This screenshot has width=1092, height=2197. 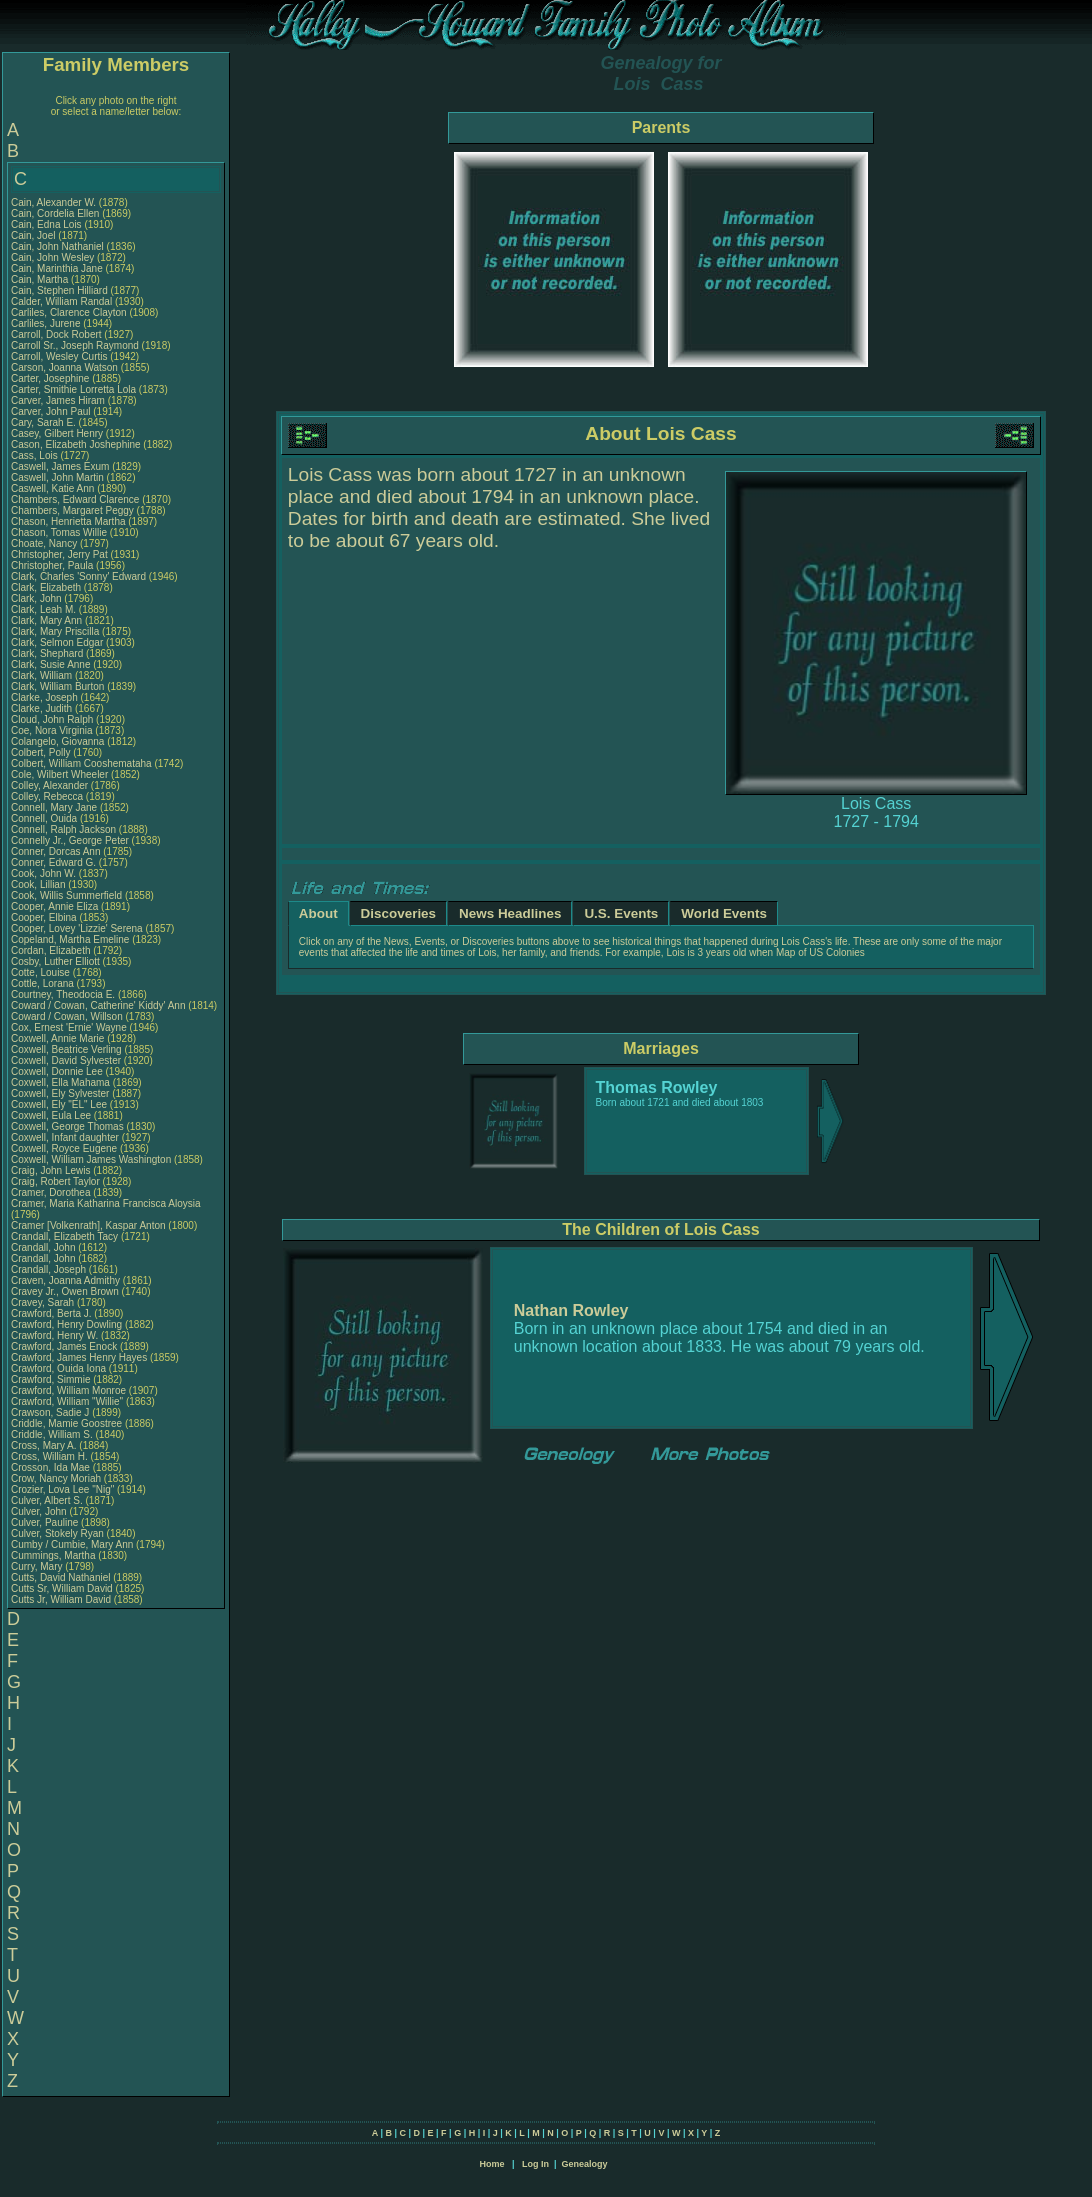 I want to click on Carter, Josephine, so click(x=51, y=378).